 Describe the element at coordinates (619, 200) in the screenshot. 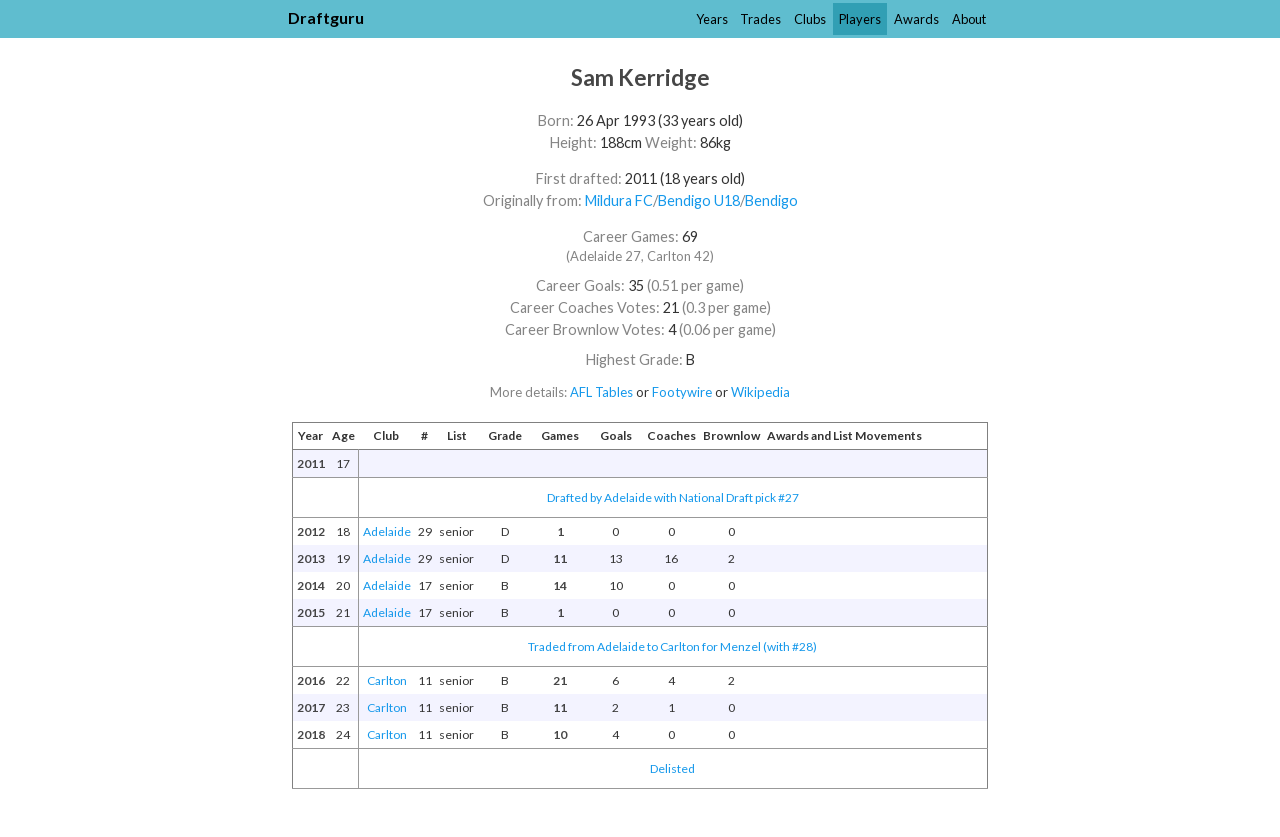

I see `Mildura FC` at that location.